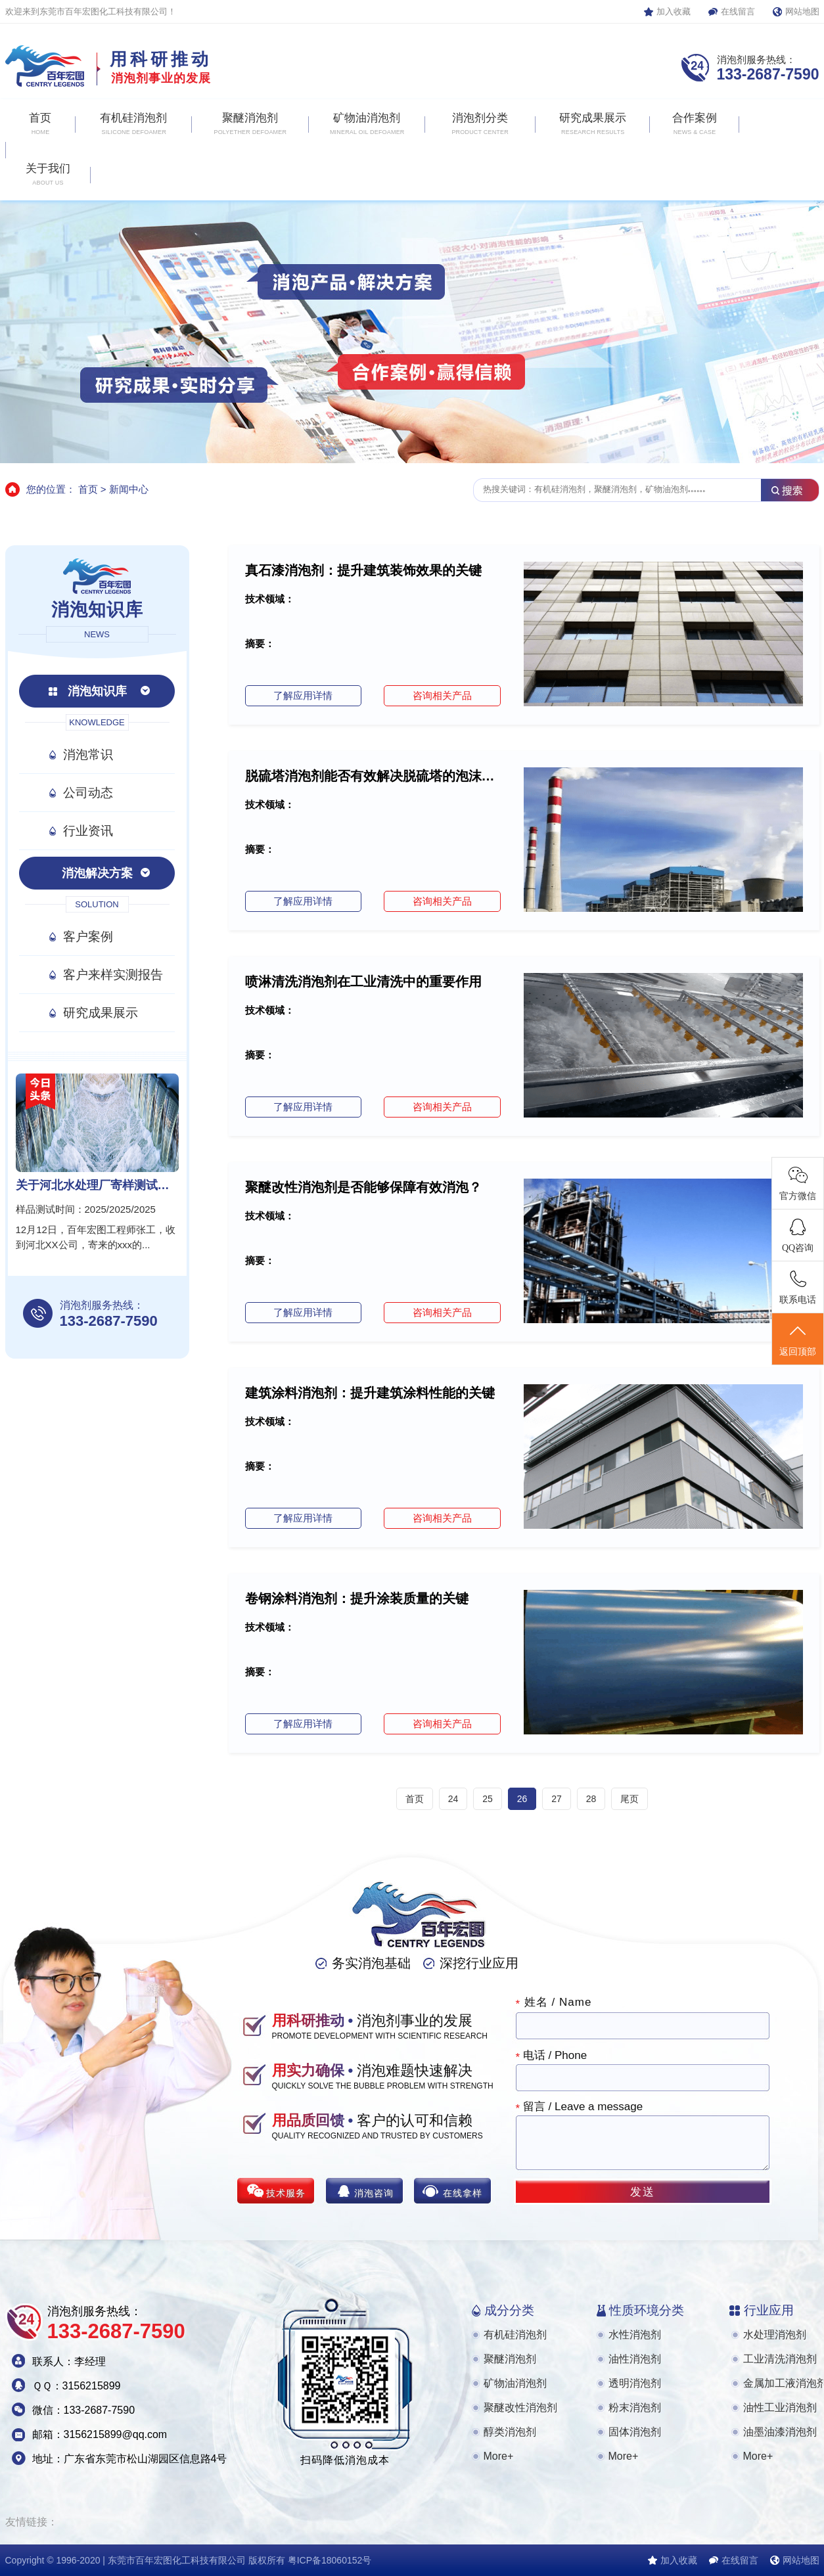 This screenshot has width=824, height=2576. Describe the element at coordinates (738, 11) in the screenshot. I see `在线留言` at that location.